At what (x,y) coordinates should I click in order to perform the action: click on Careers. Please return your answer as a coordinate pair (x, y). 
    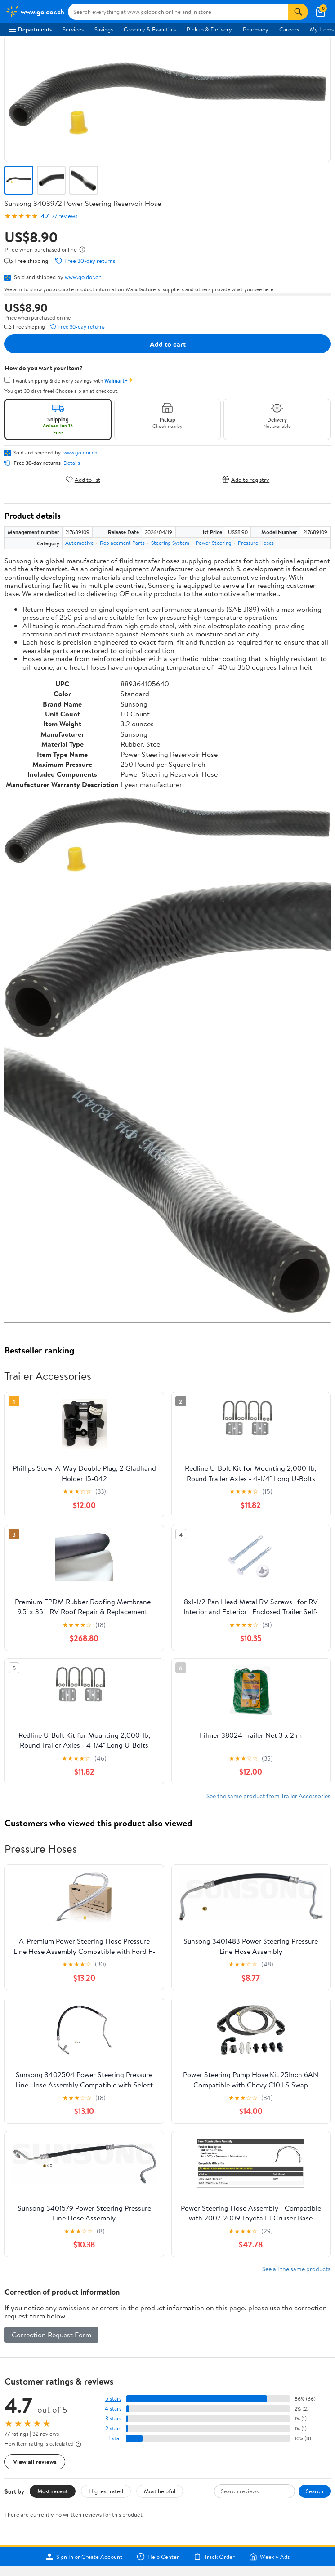
    Looking at the image, I should click on (289, 29).